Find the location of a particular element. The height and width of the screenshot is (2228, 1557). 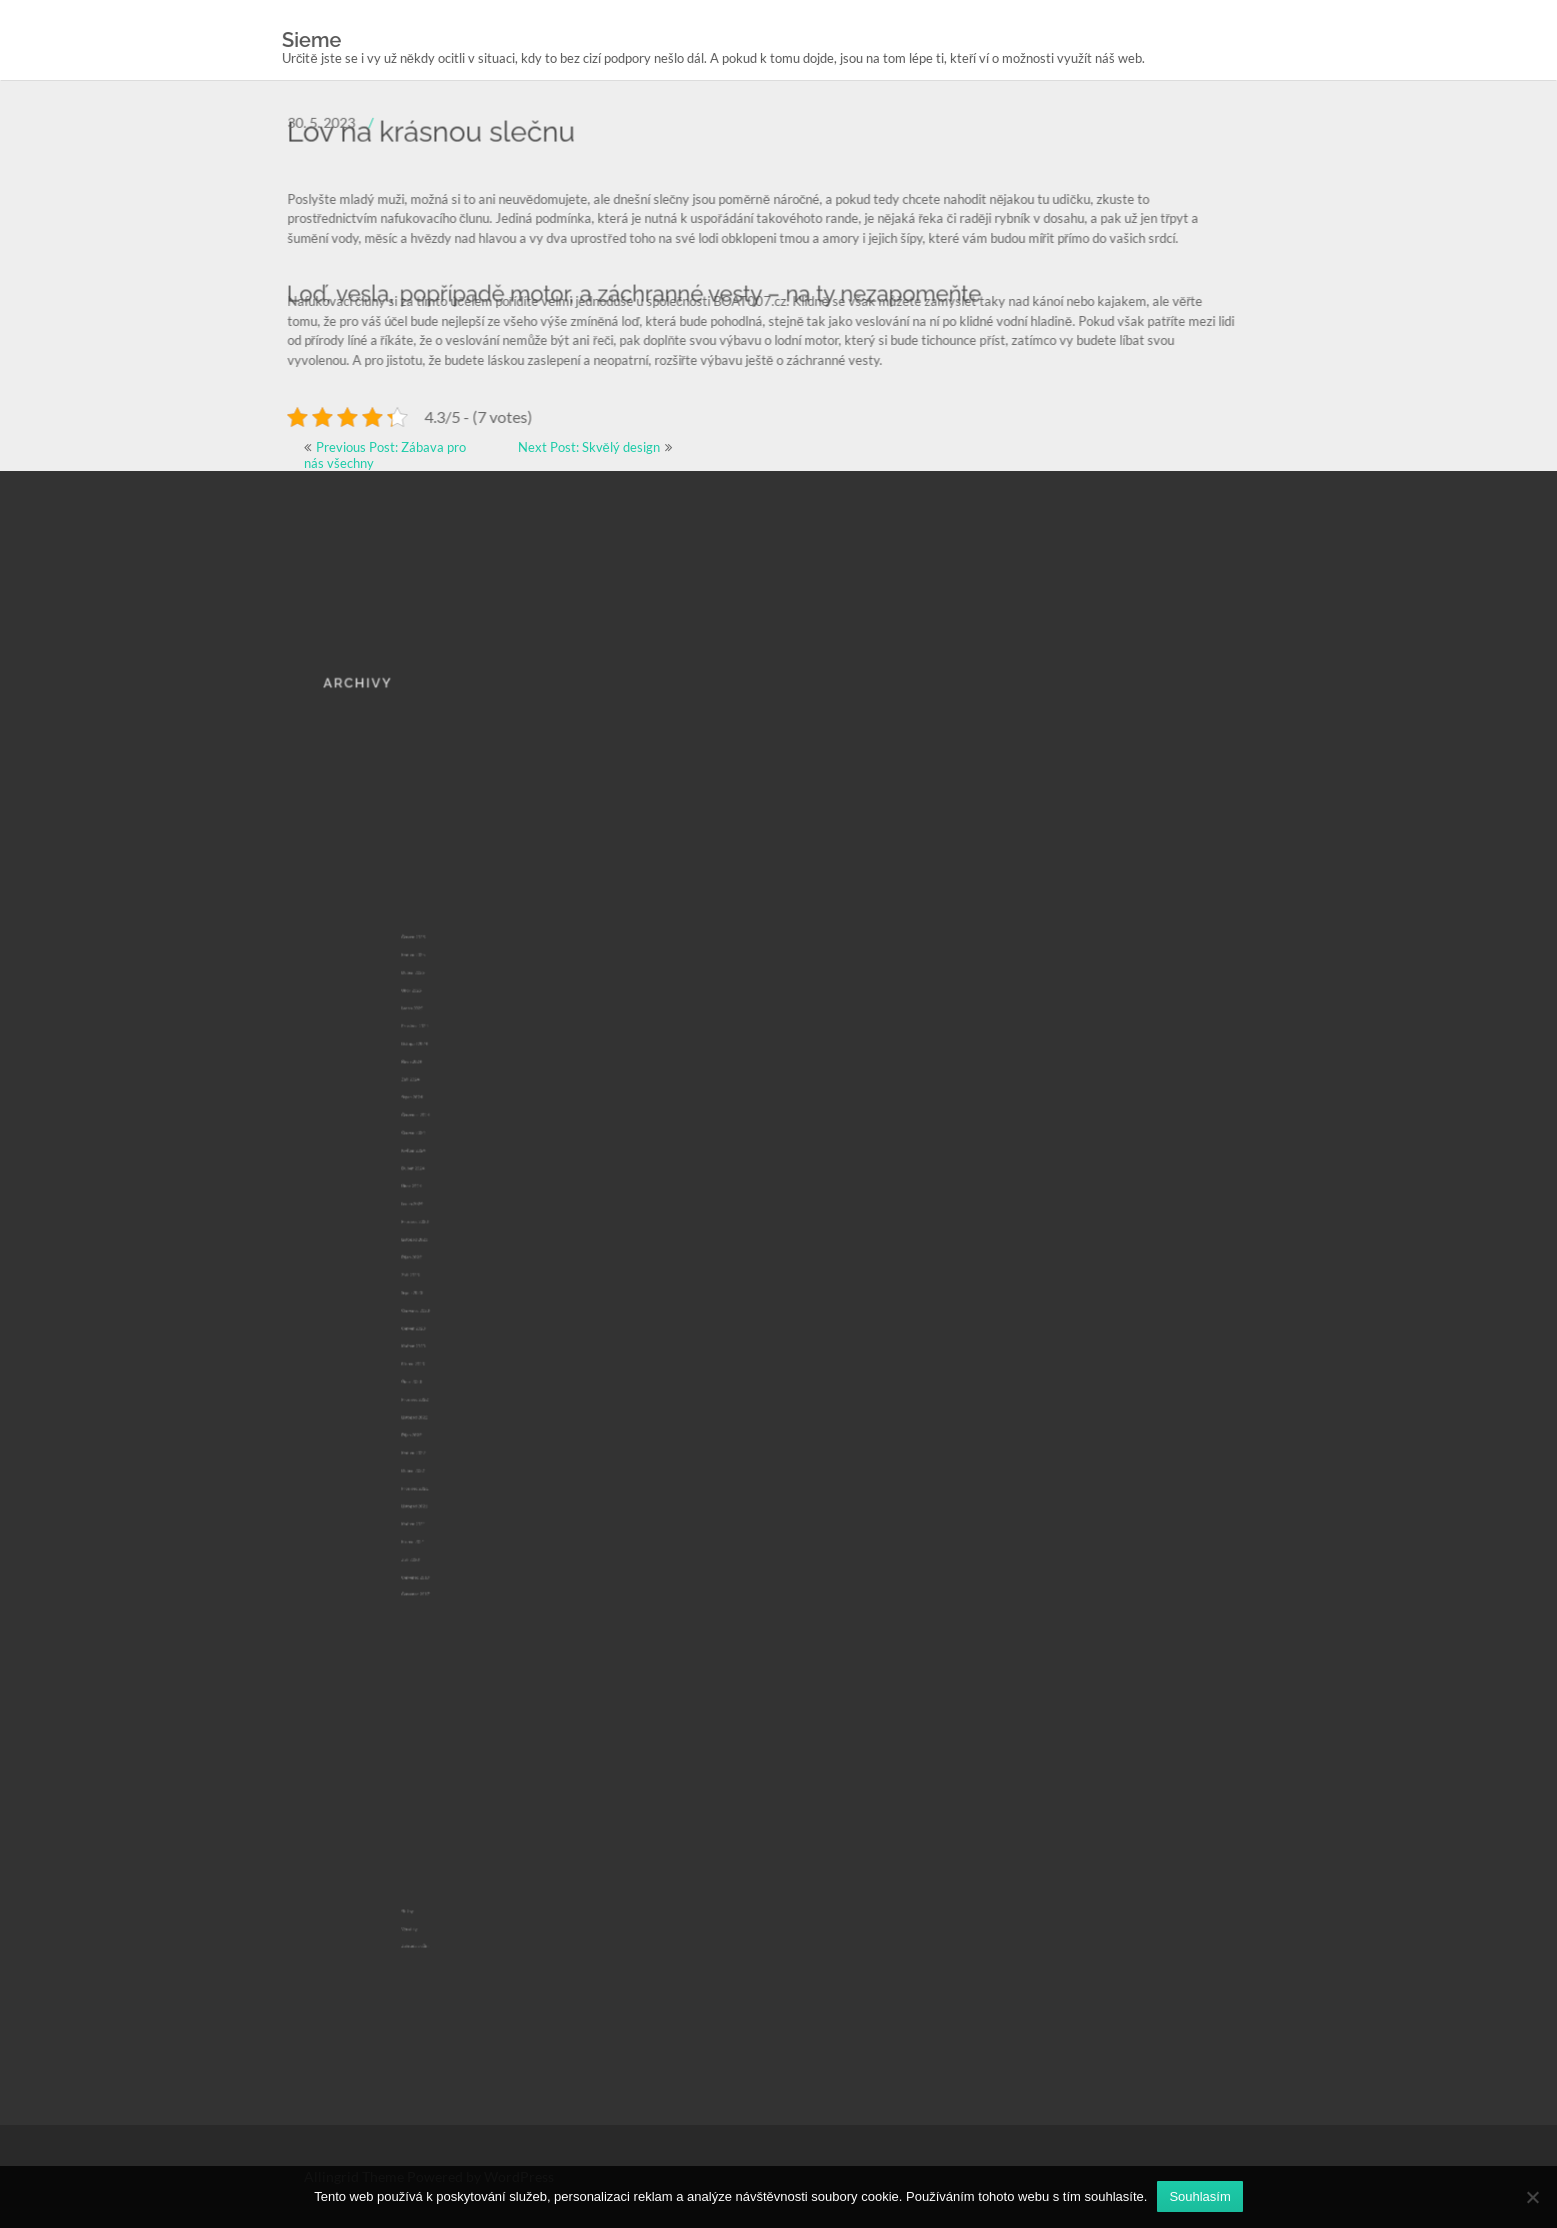

Květen 2025 is located at coordinates (431, 1080).